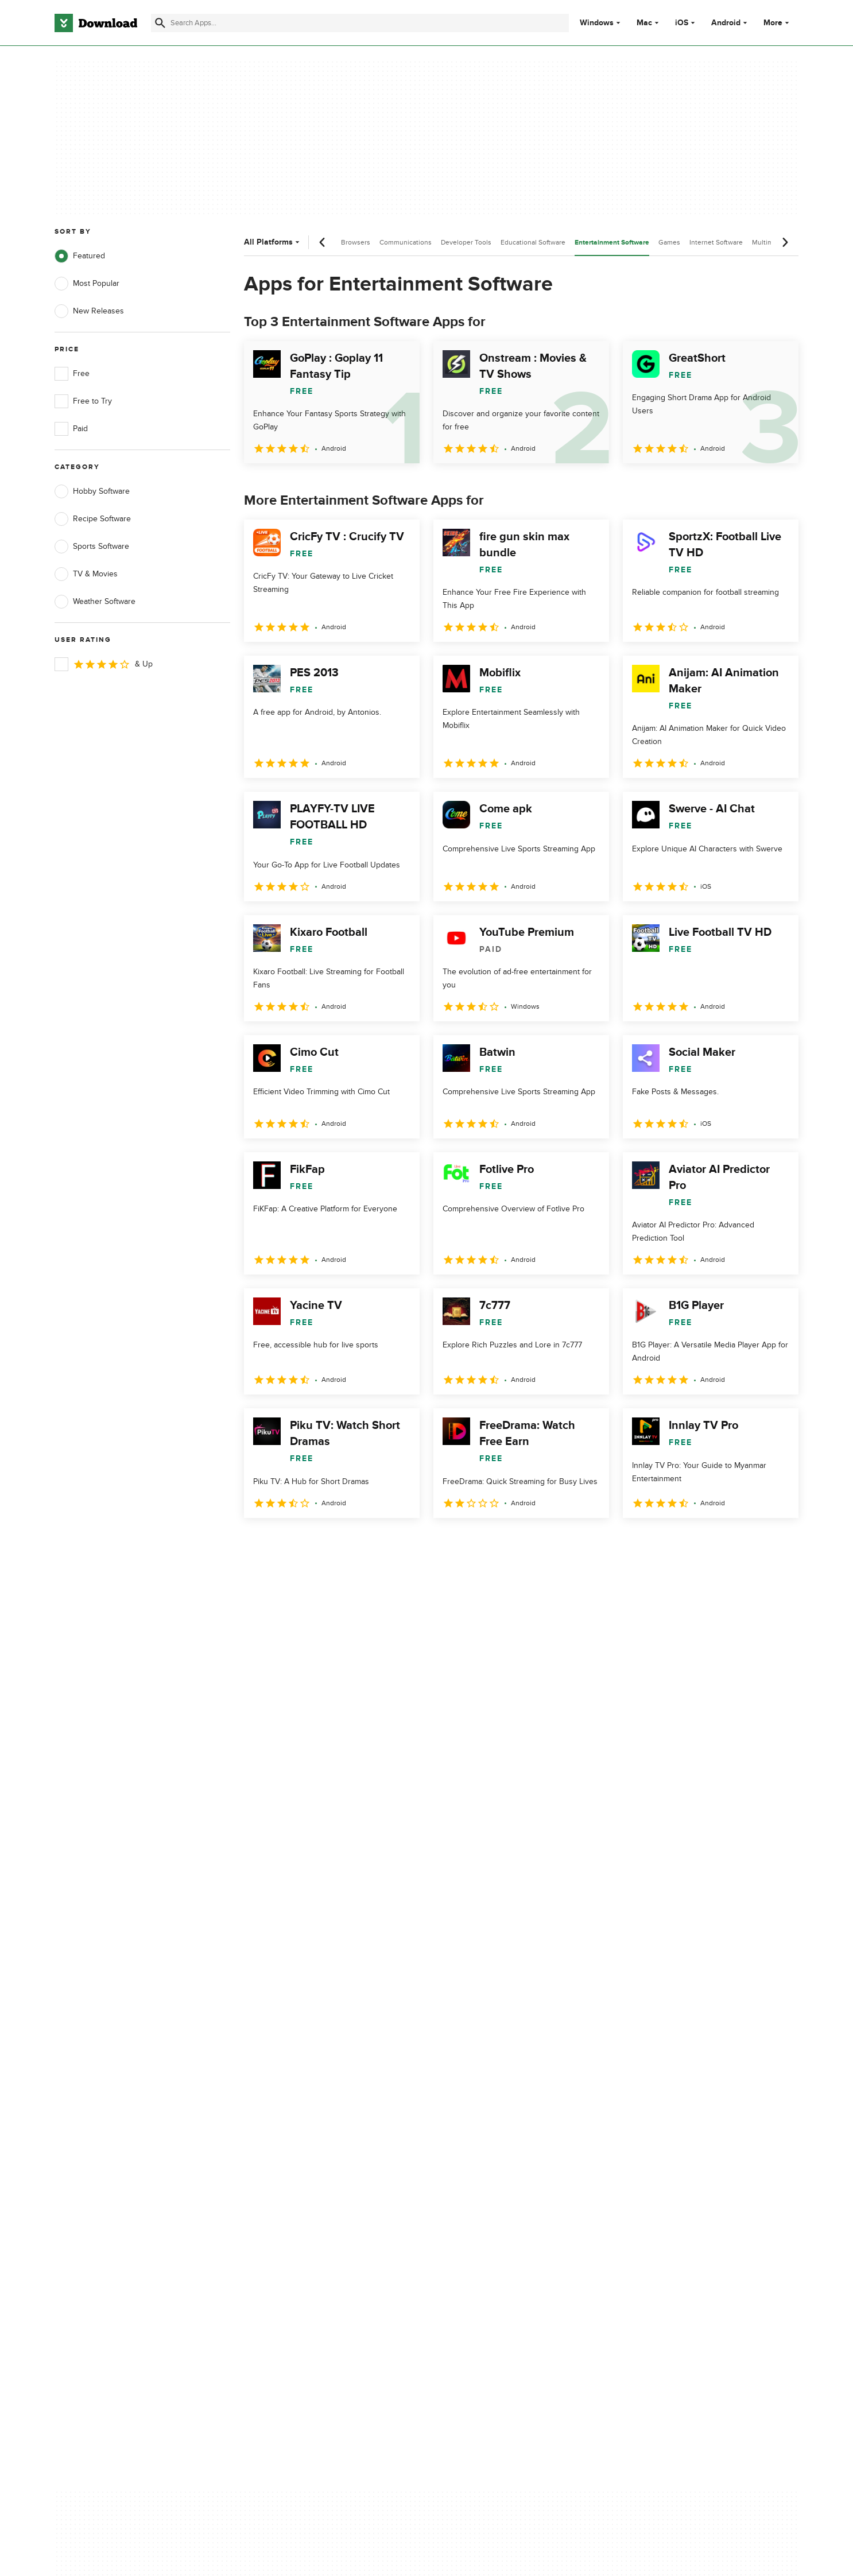  I want to click on 3 [Goto page 3], so click(315, 1543).